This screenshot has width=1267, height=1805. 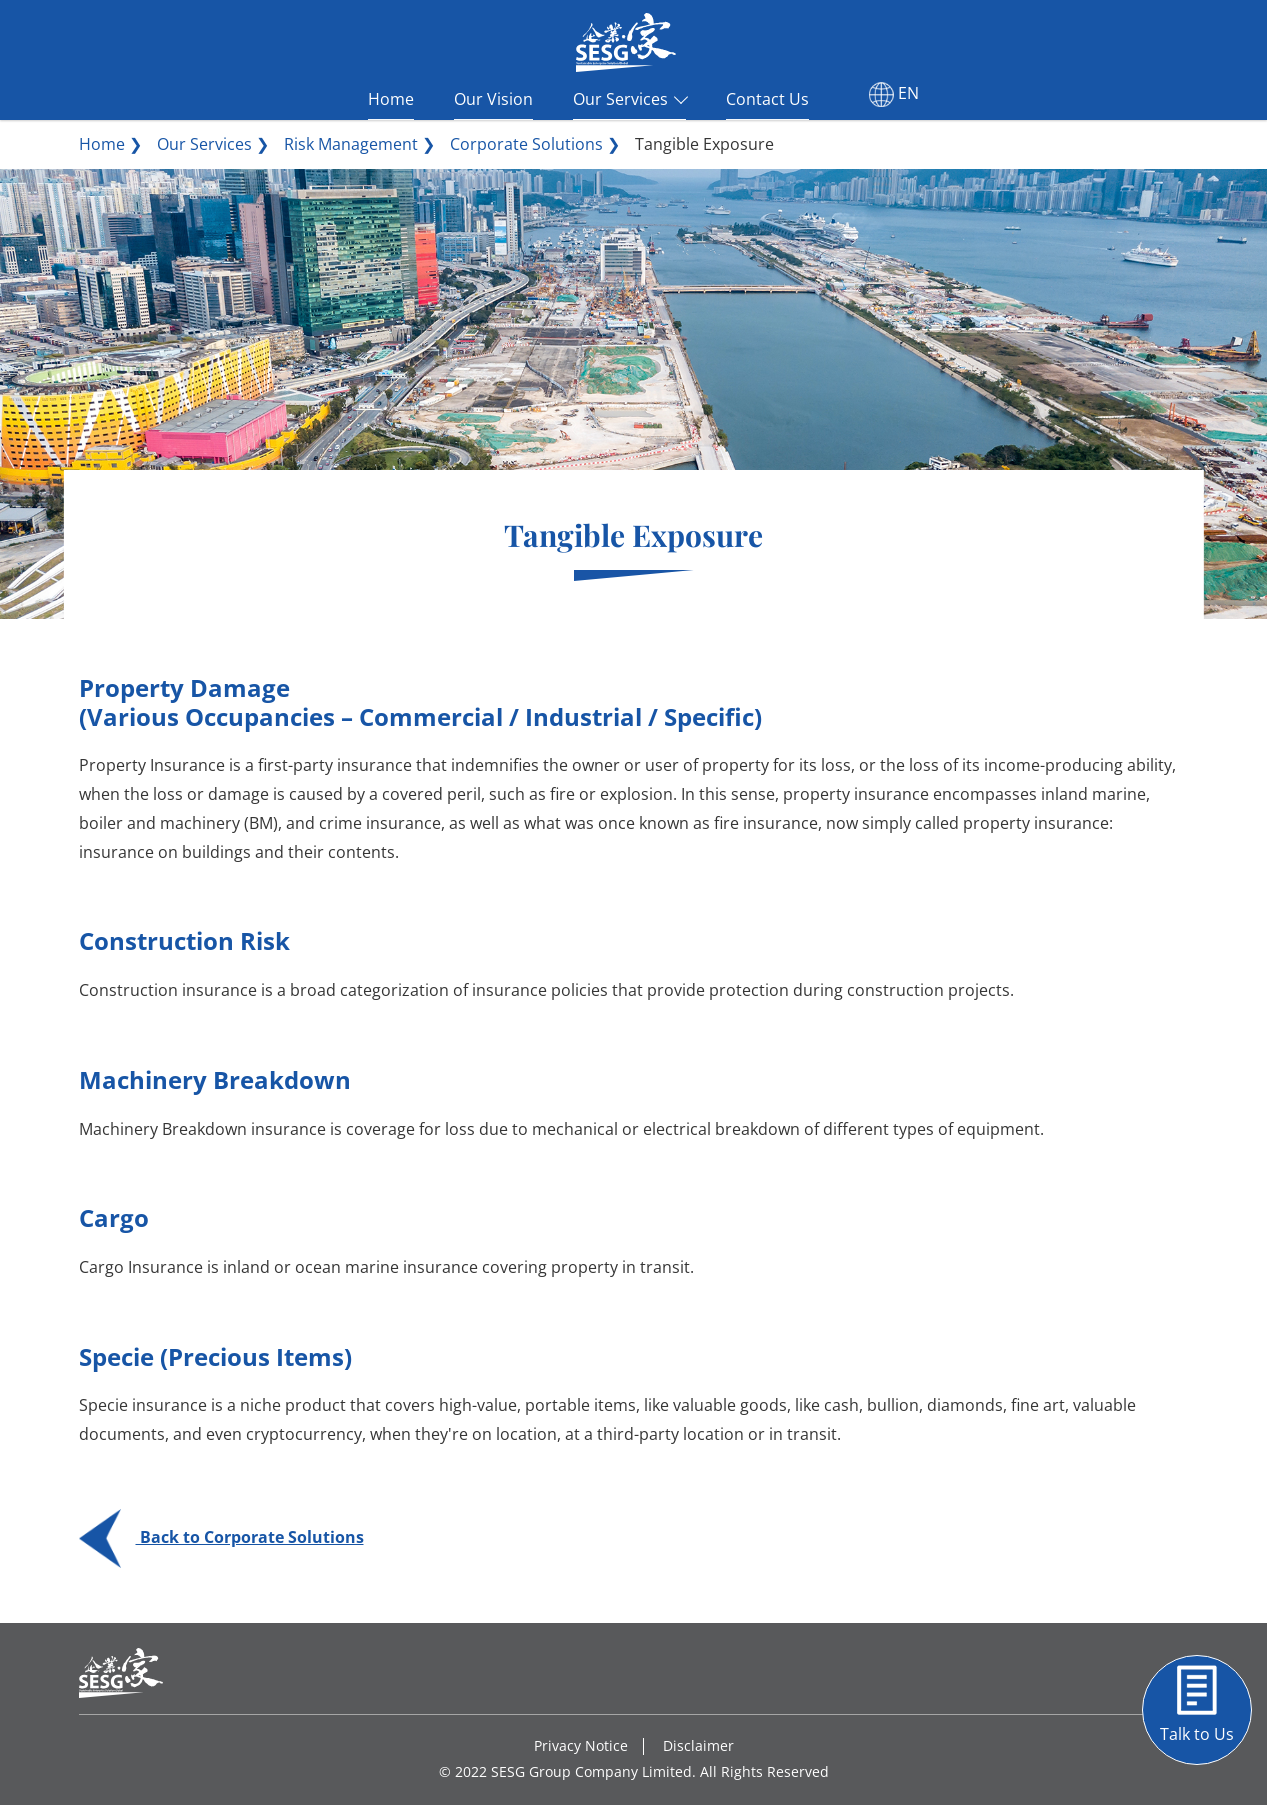 What do you see at coordinates (351, 144) in the screenshot?
I see `Risk Management` at bounding box center [351, 144].